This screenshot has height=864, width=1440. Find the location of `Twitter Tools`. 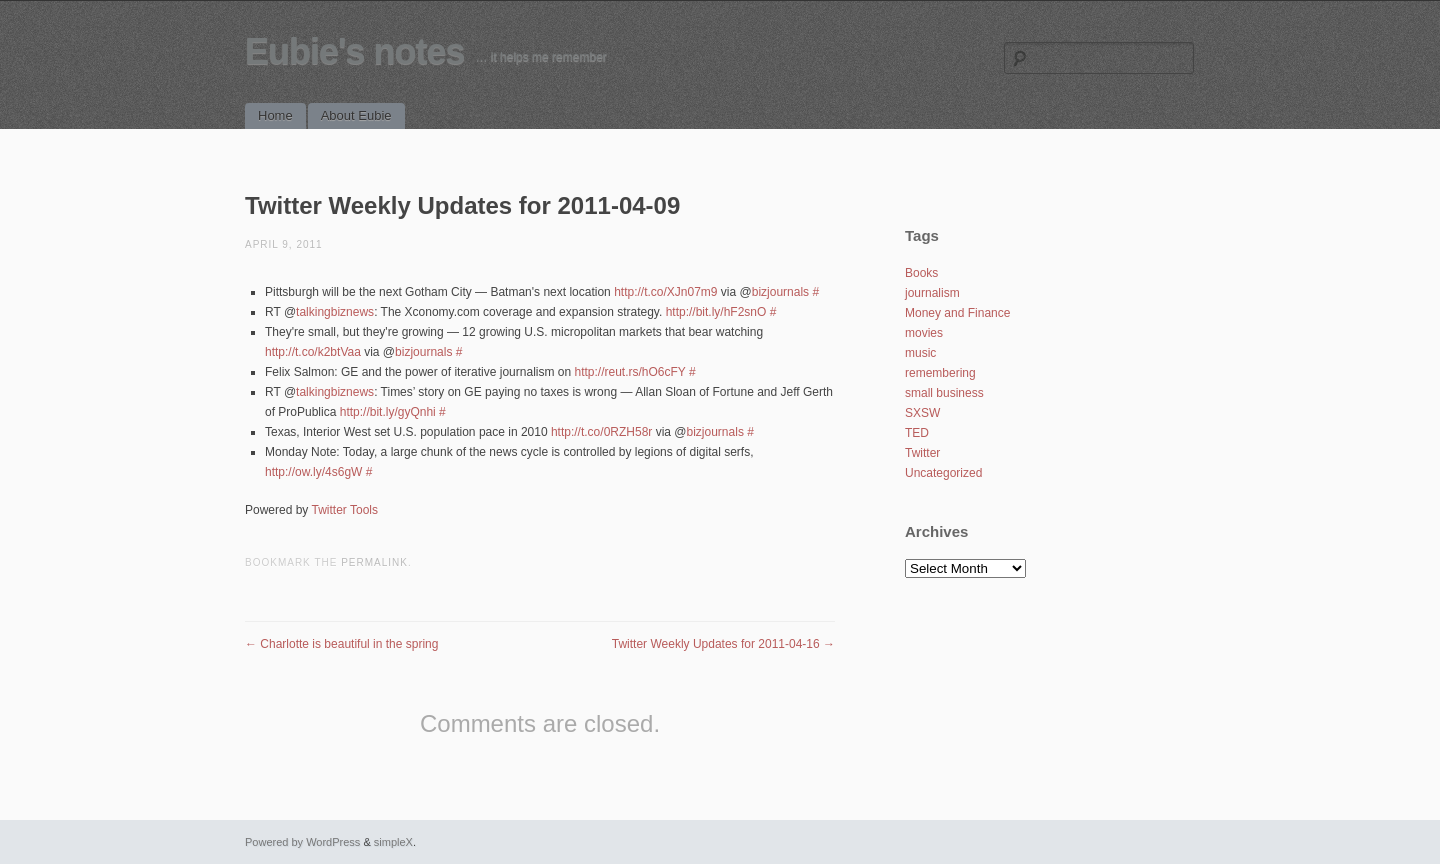

Twitter Tools is located at coordinates (345, 510).